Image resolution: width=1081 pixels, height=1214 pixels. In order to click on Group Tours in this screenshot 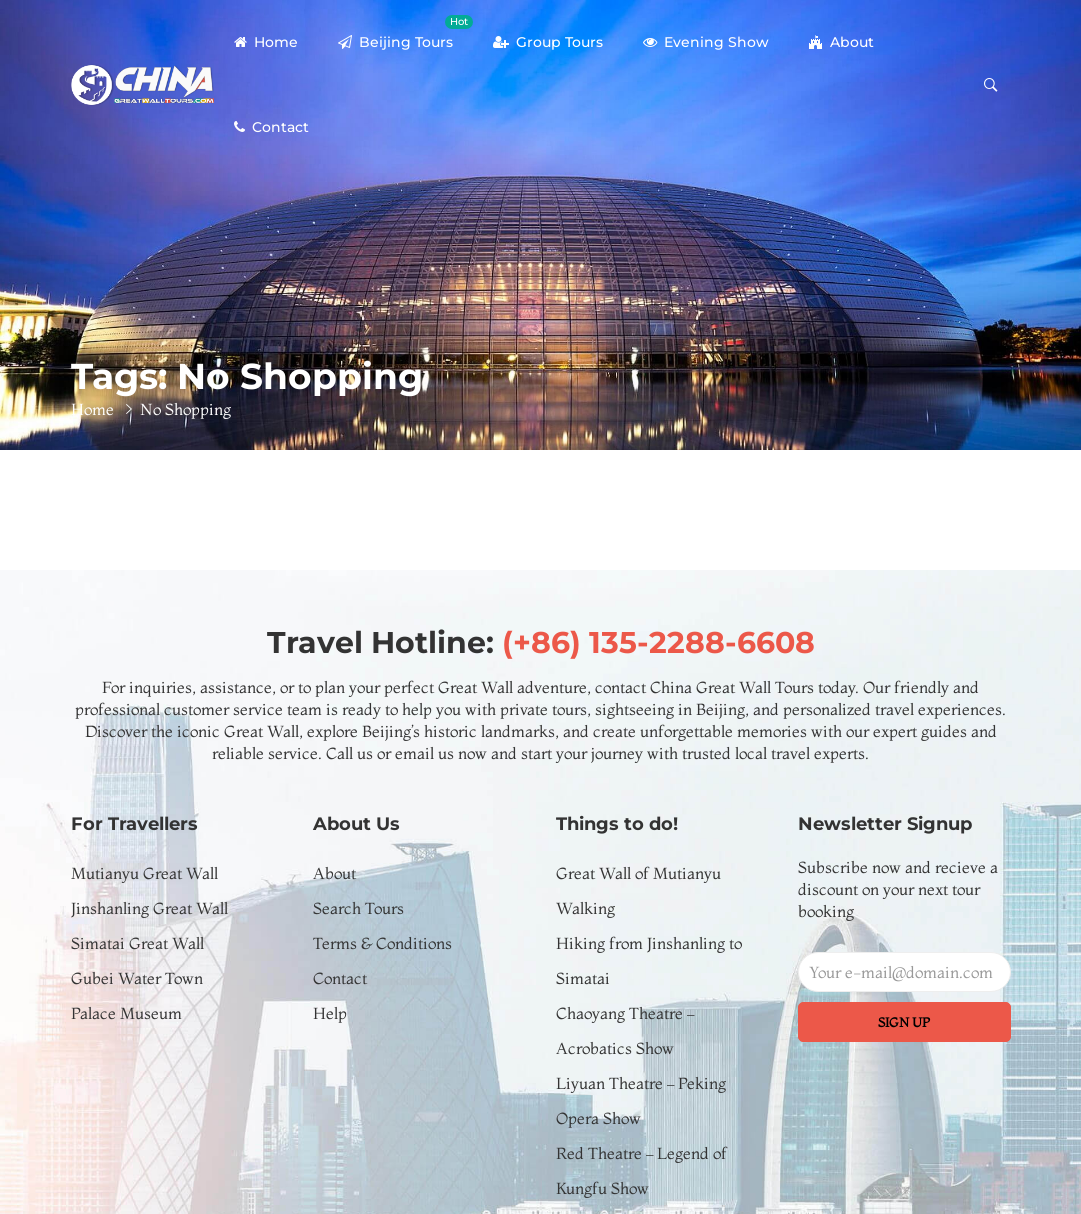, I will do `click(548, 42)`.